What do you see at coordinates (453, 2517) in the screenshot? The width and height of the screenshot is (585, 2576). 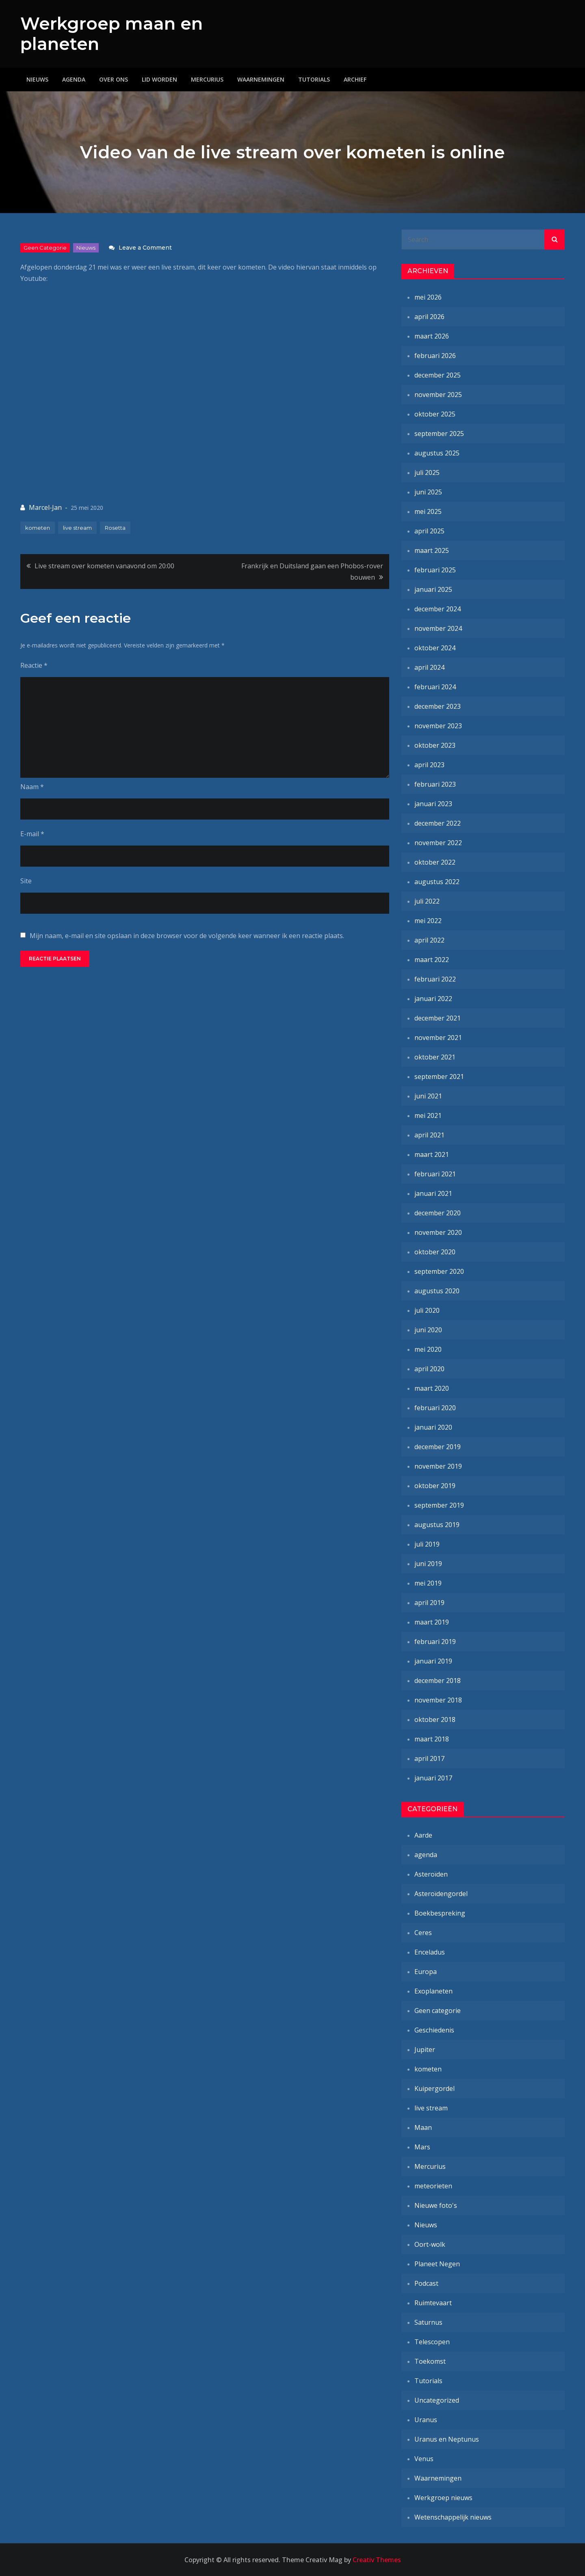 I see `Wetenschappelijk nieuws` at bounding box center [453, 2517].